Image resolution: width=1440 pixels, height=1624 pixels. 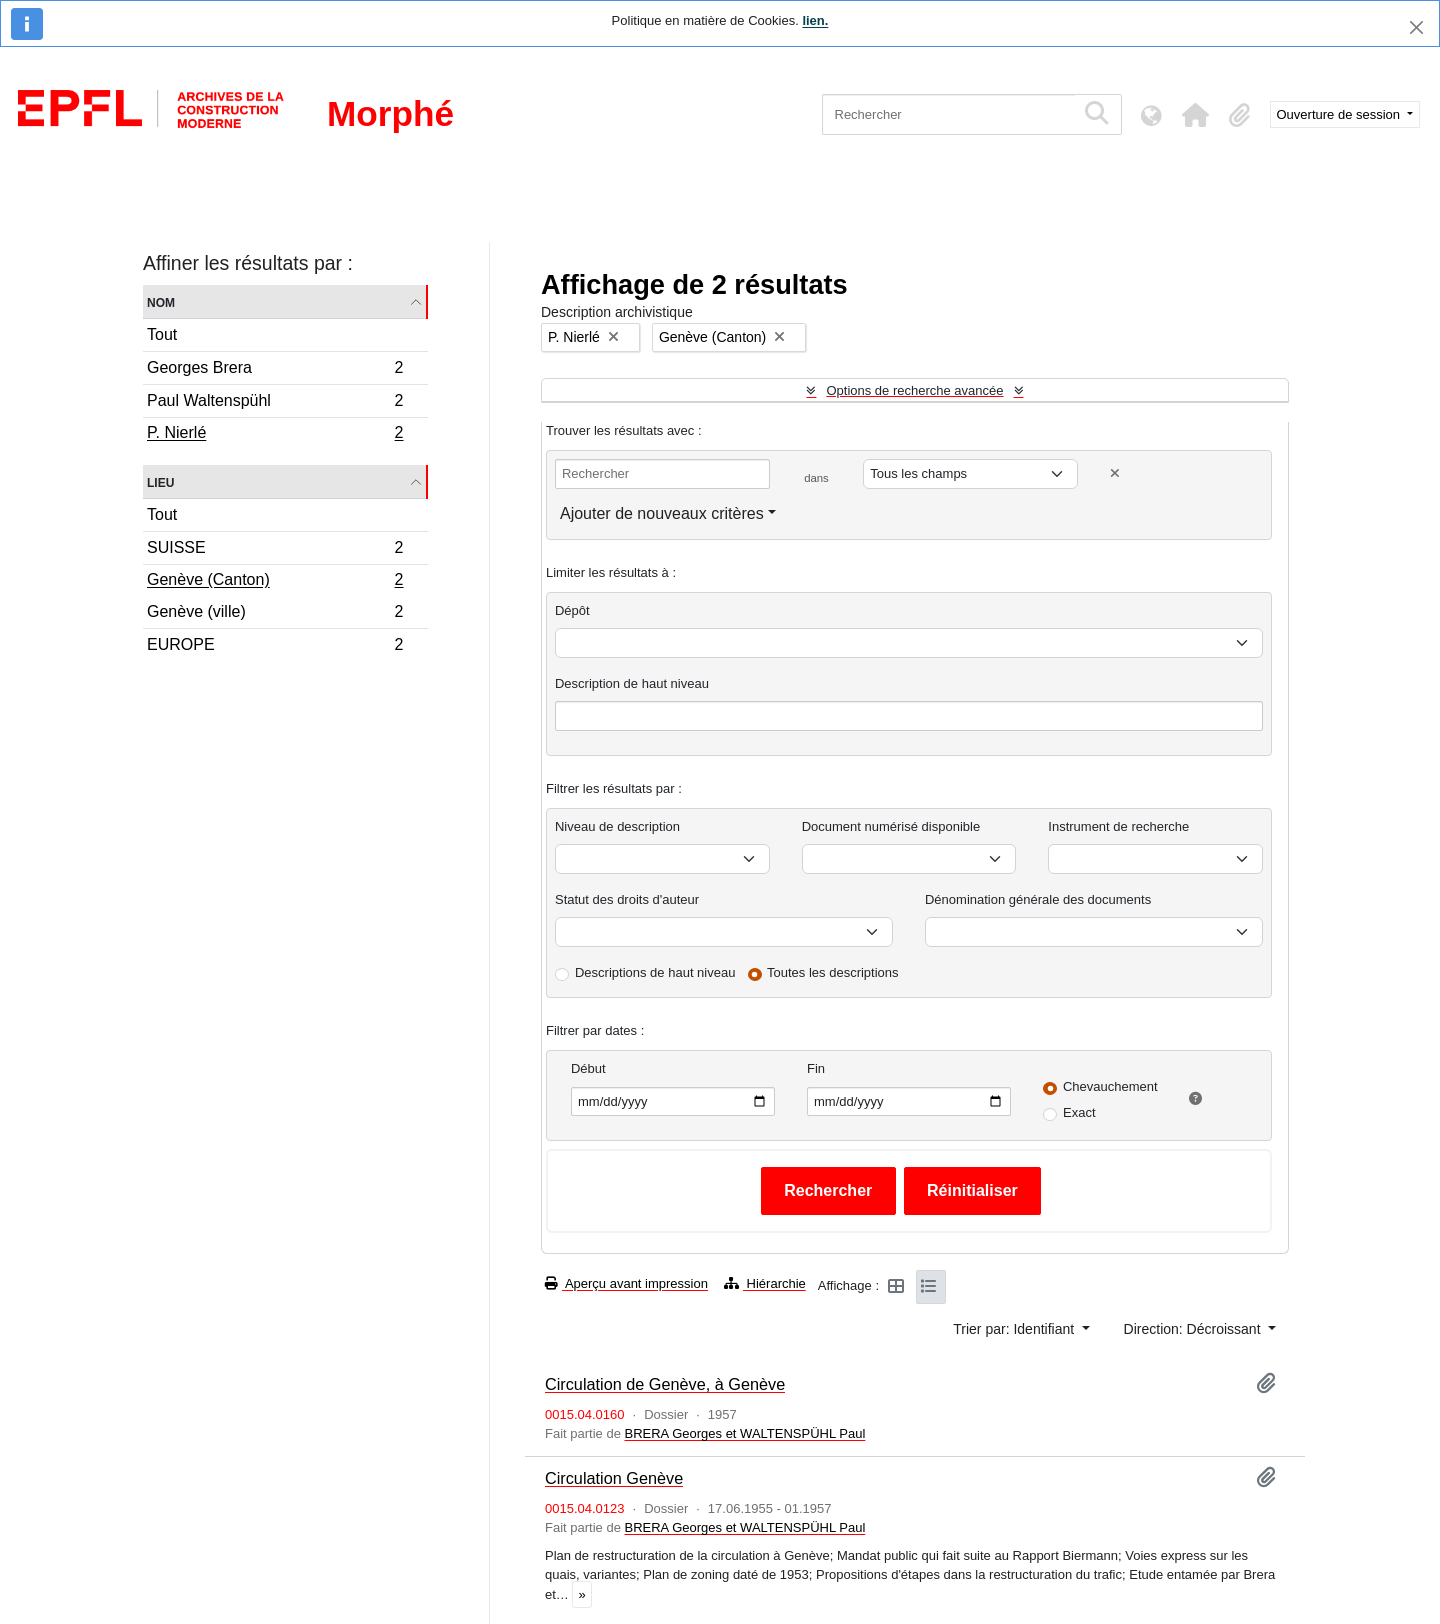 What do you see at coordinates (1110, 1086) in the screenshot?
I see `Chevauchement` at bounding box center [1110, 1086].